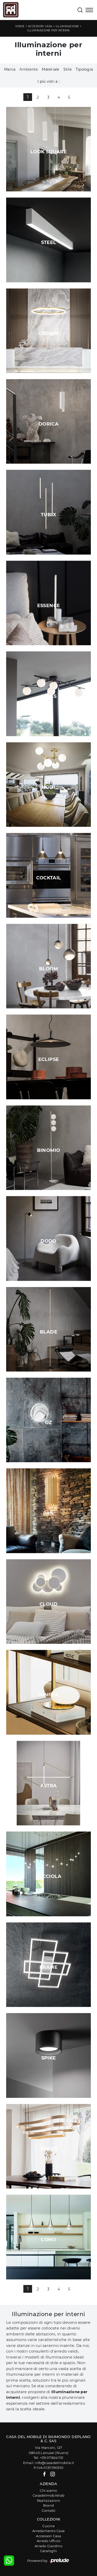  What do you see at coordinates (48, 2526) in the screenshot?
I see `Cucine` at bounding box center [48, 2526].